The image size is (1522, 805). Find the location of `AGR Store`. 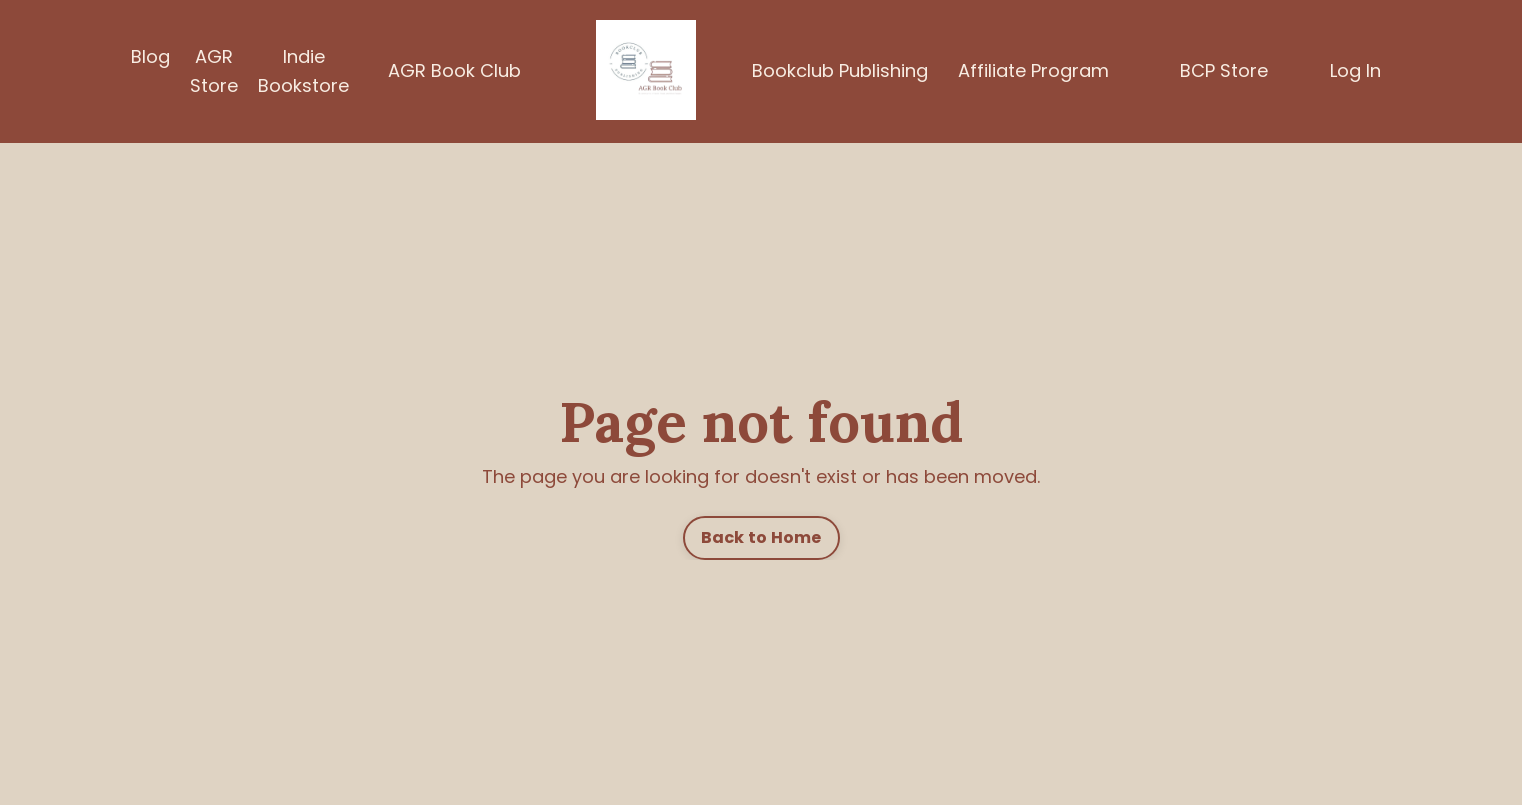

AGR Store is located at coordinates (214, 71).